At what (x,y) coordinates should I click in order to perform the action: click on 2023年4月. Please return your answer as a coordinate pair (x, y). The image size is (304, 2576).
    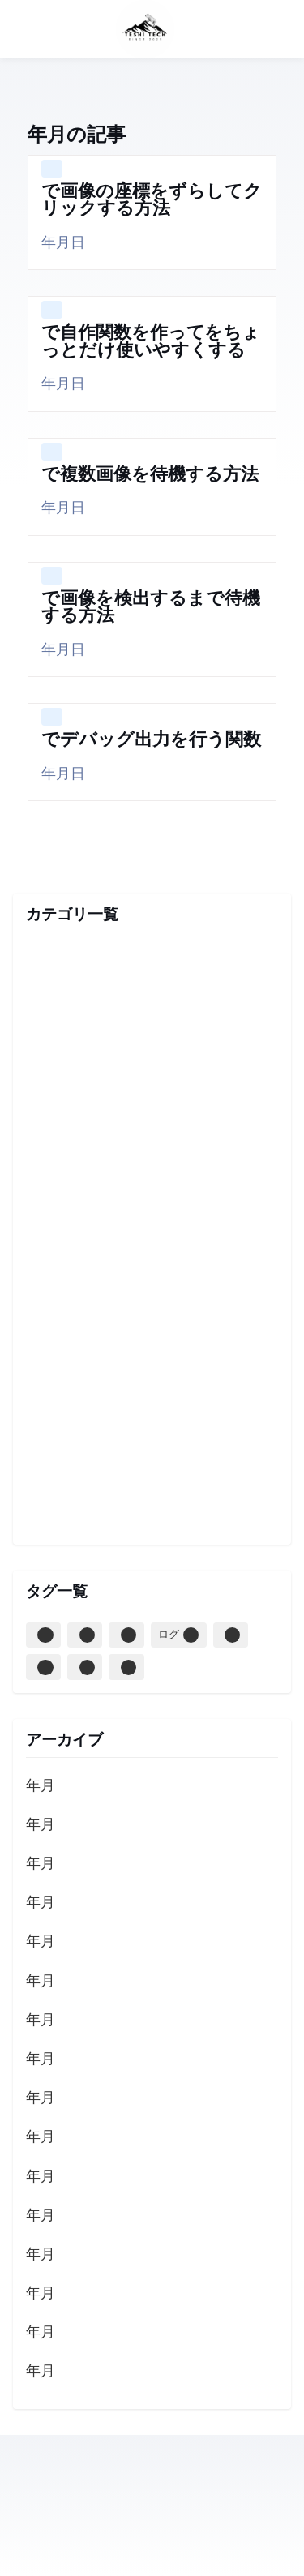
    Looking at the image, I should click on (40, 1982).